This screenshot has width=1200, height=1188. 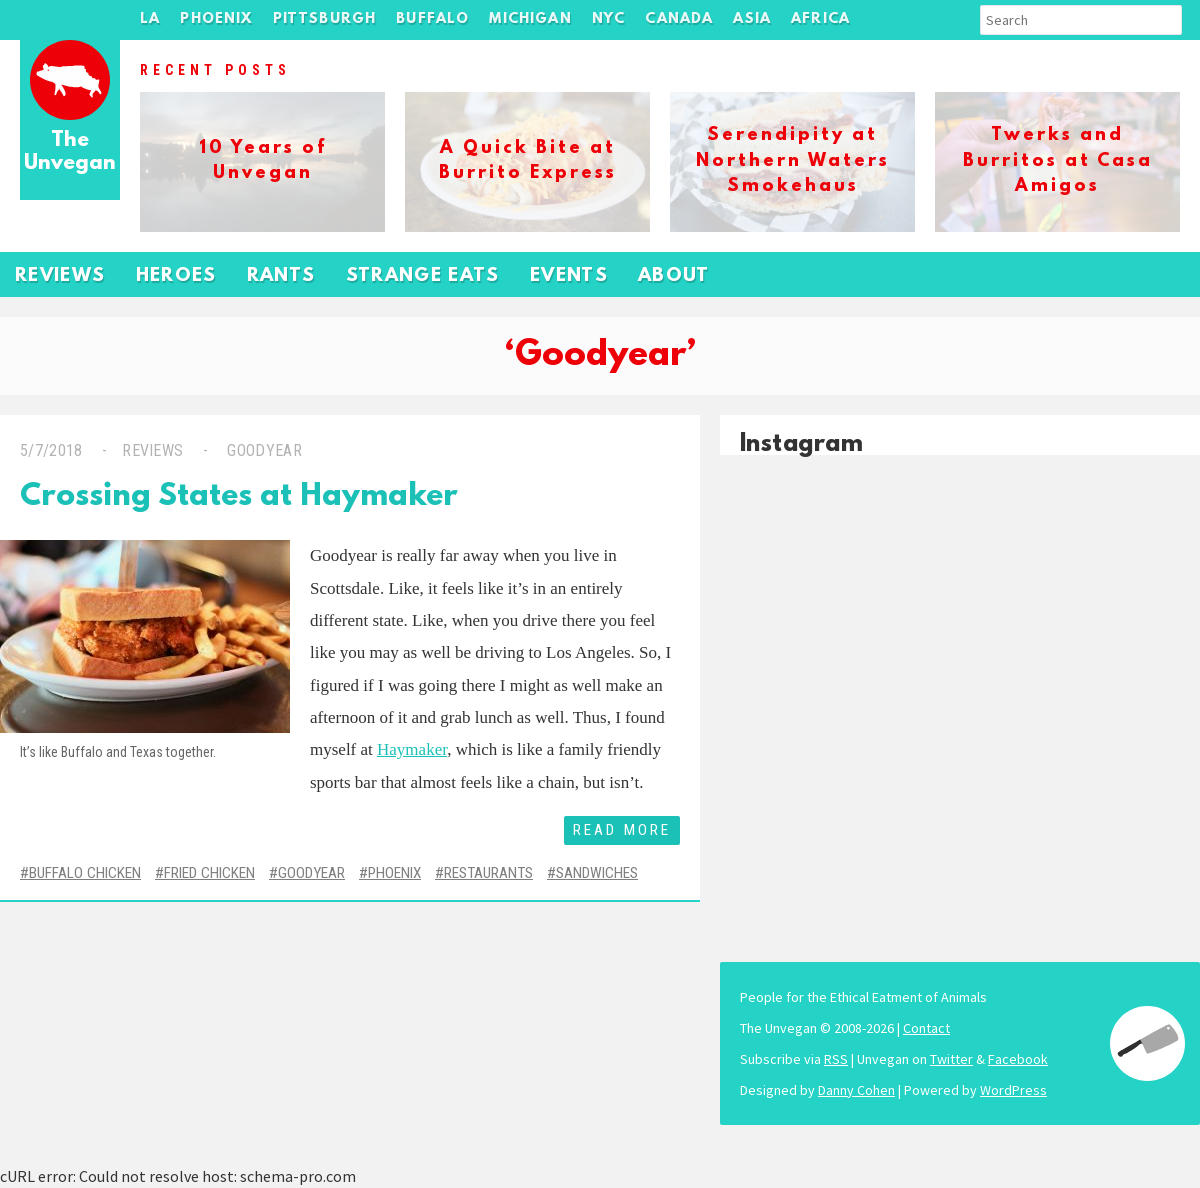 What do you see at coordinates (412, 749) in the screenshot?
I see `Haymaker` at bounding box center [412, 749].